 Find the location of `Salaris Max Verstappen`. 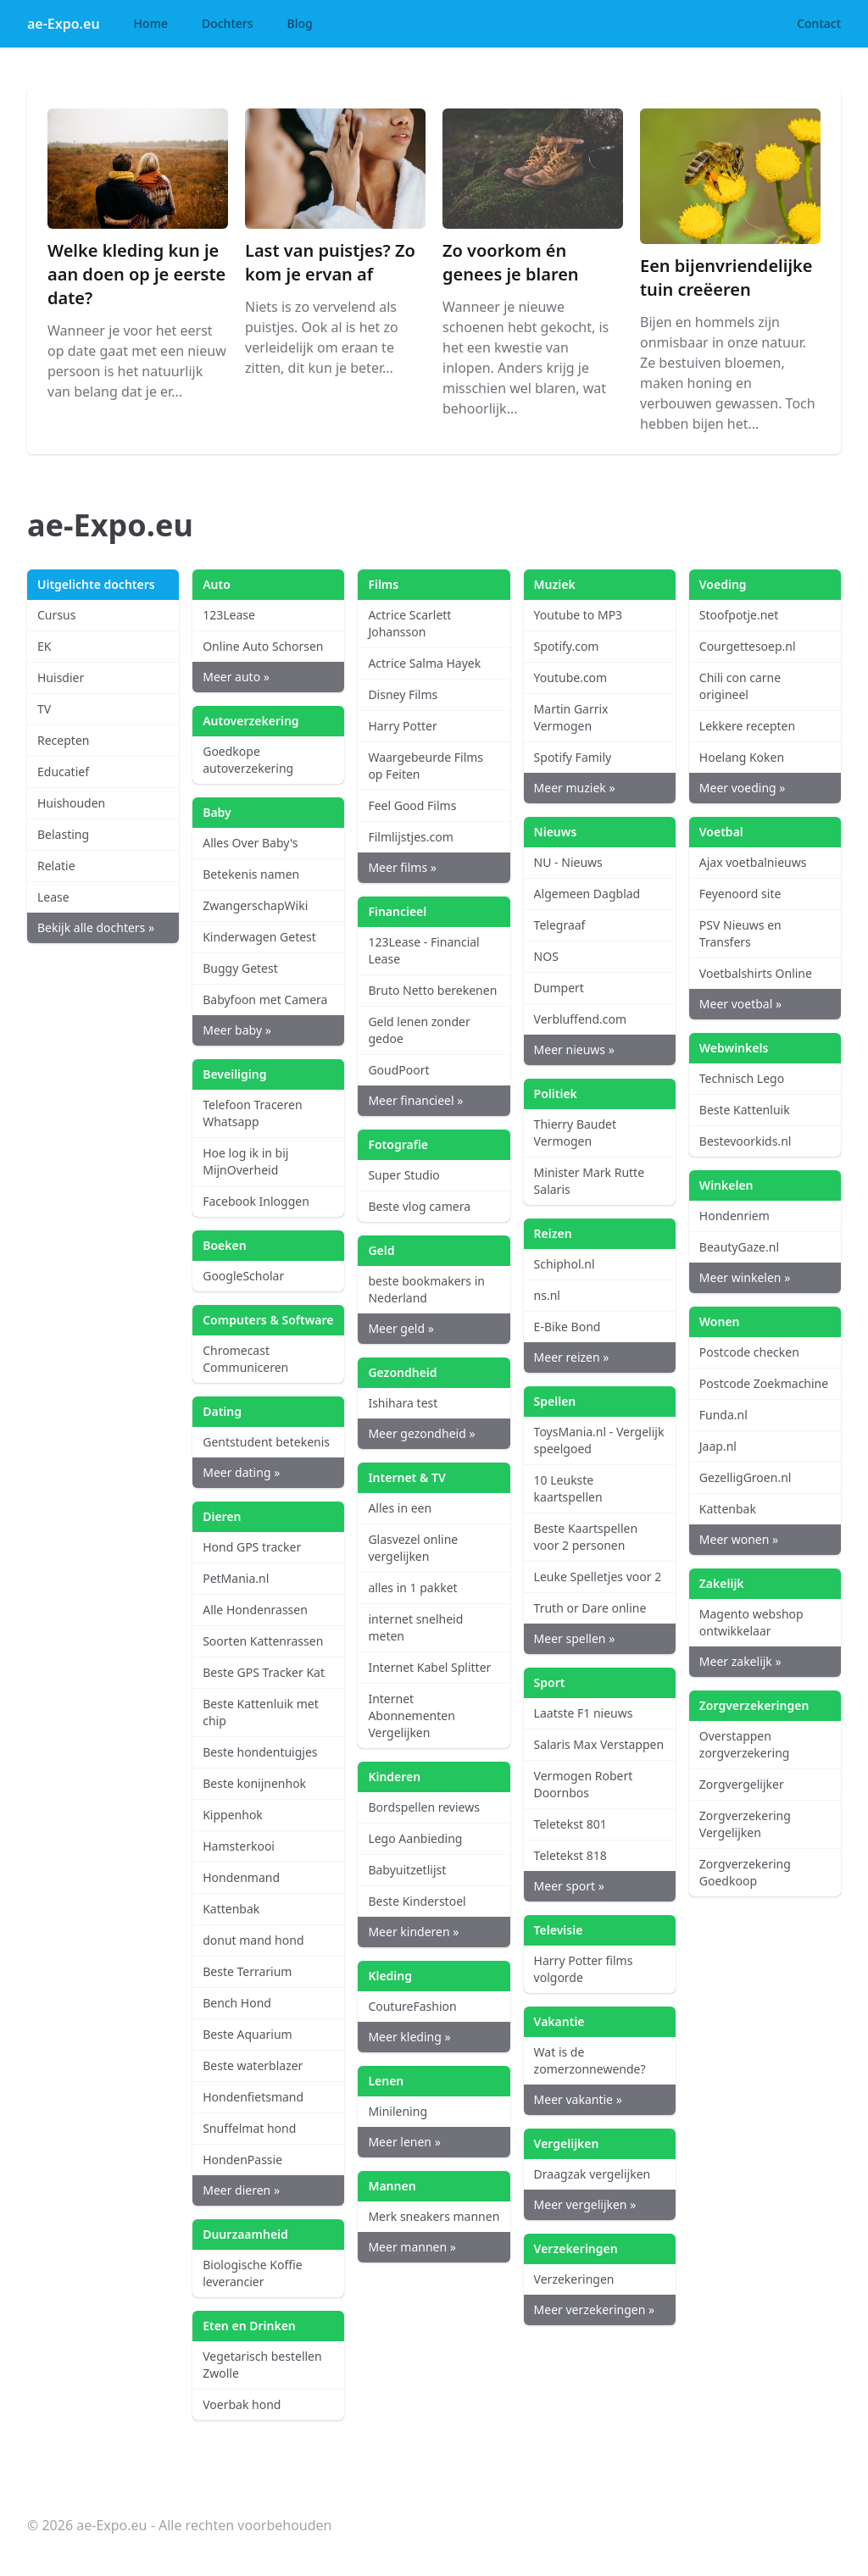

Salaris Max Verstappen is located at coordinates (599, 1744).